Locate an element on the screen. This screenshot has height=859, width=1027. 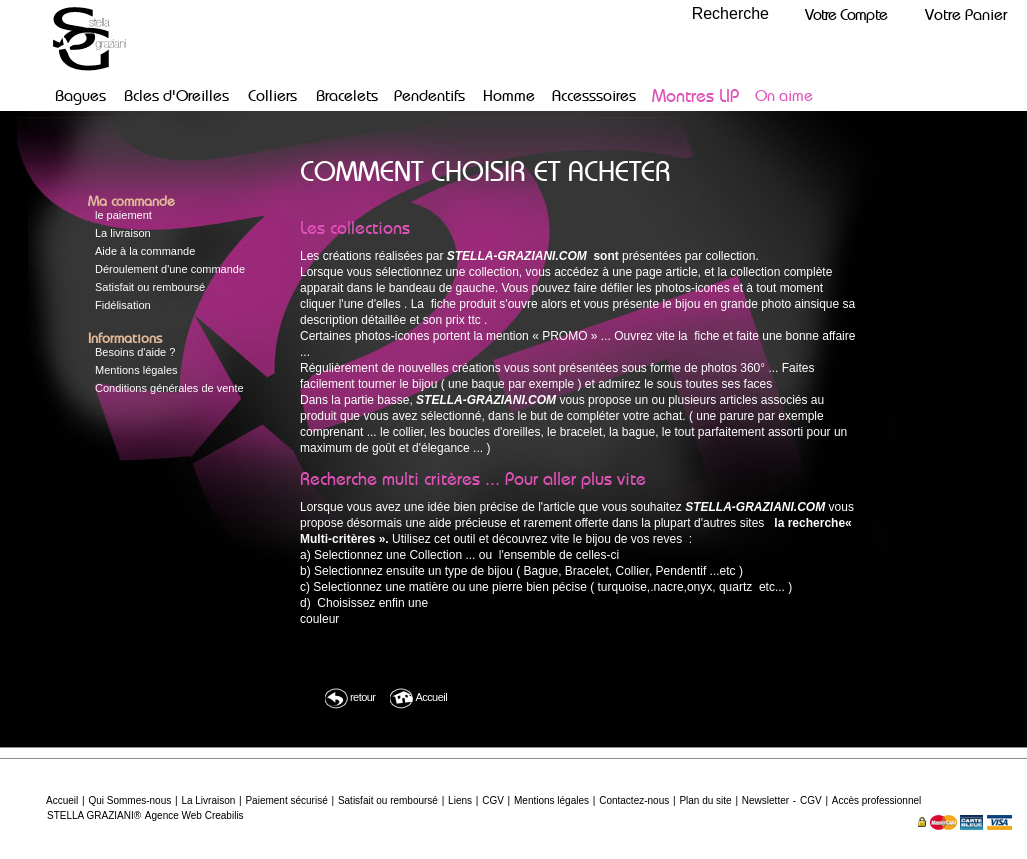
Contactez-nous is located at coordinates (634, 800).